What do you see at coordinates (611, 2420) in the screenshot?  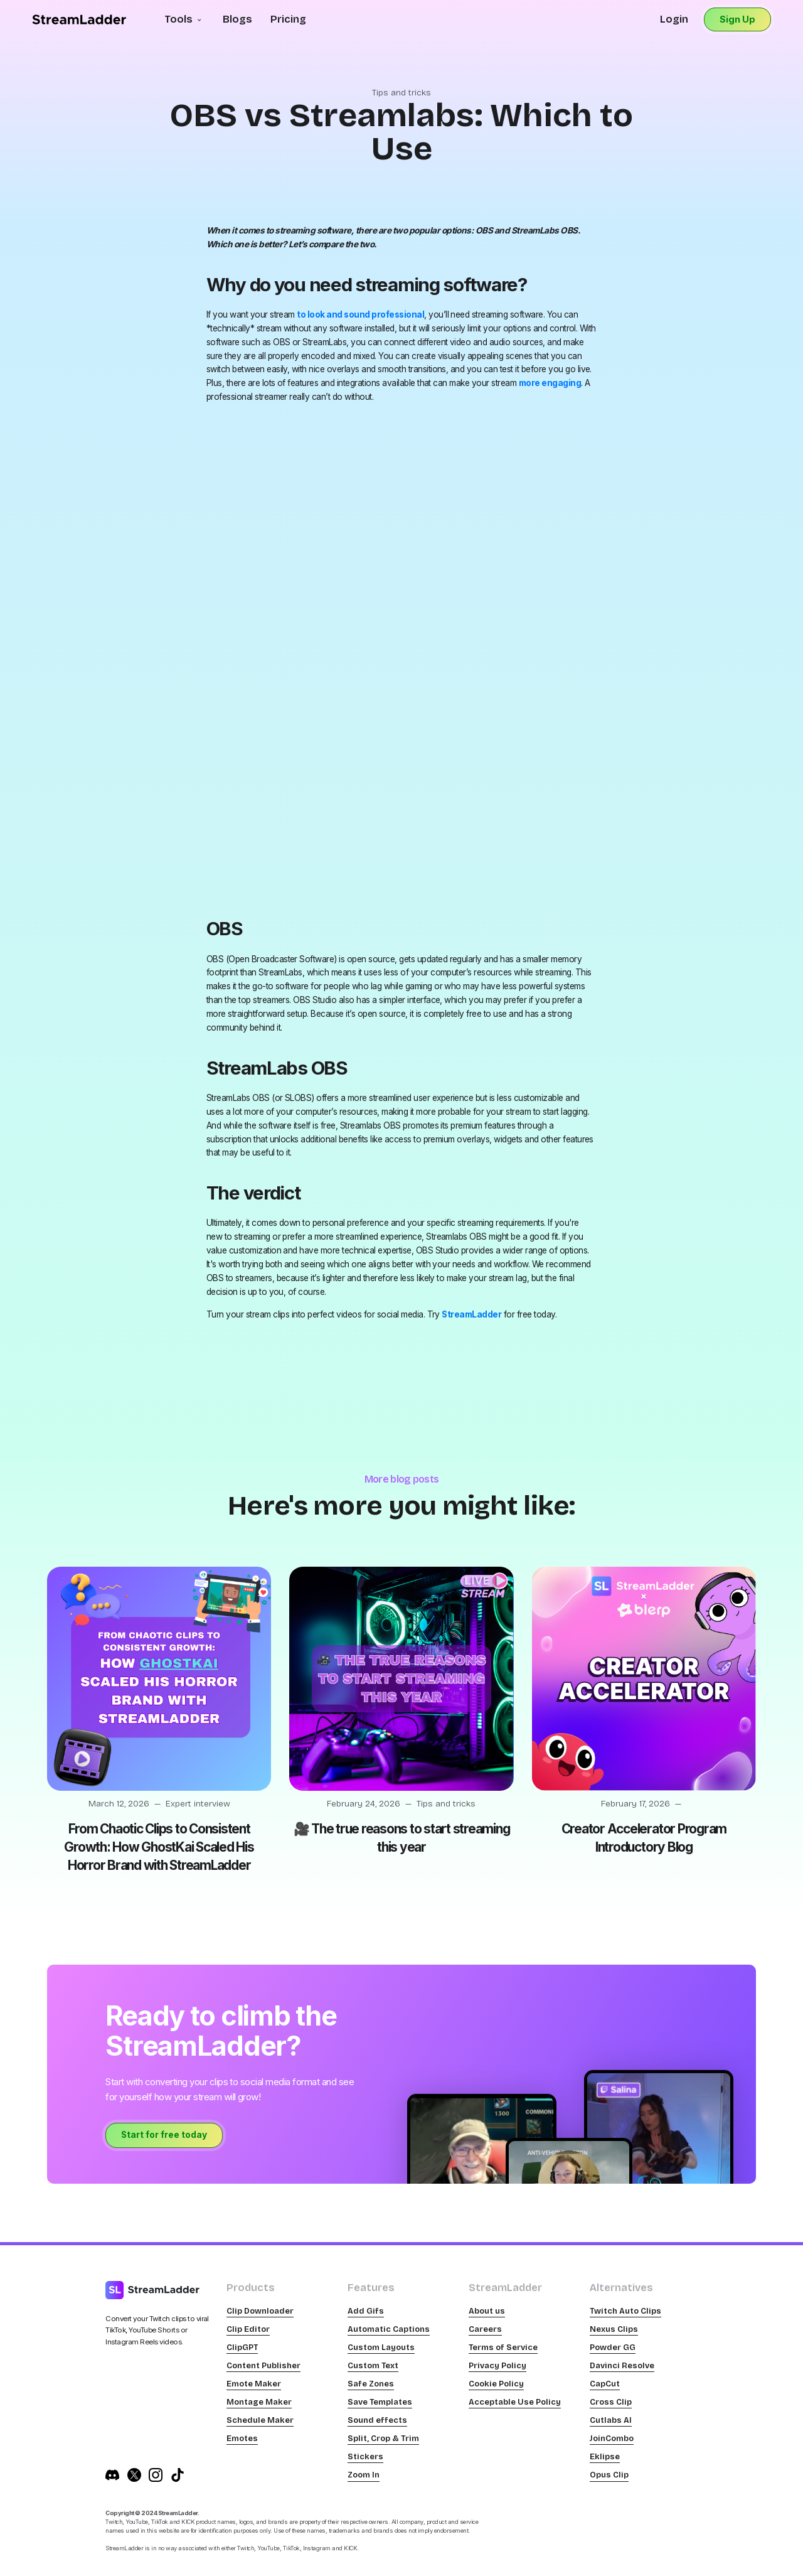 I see `Cutlabs AI` at bounding box center [611, 2420].